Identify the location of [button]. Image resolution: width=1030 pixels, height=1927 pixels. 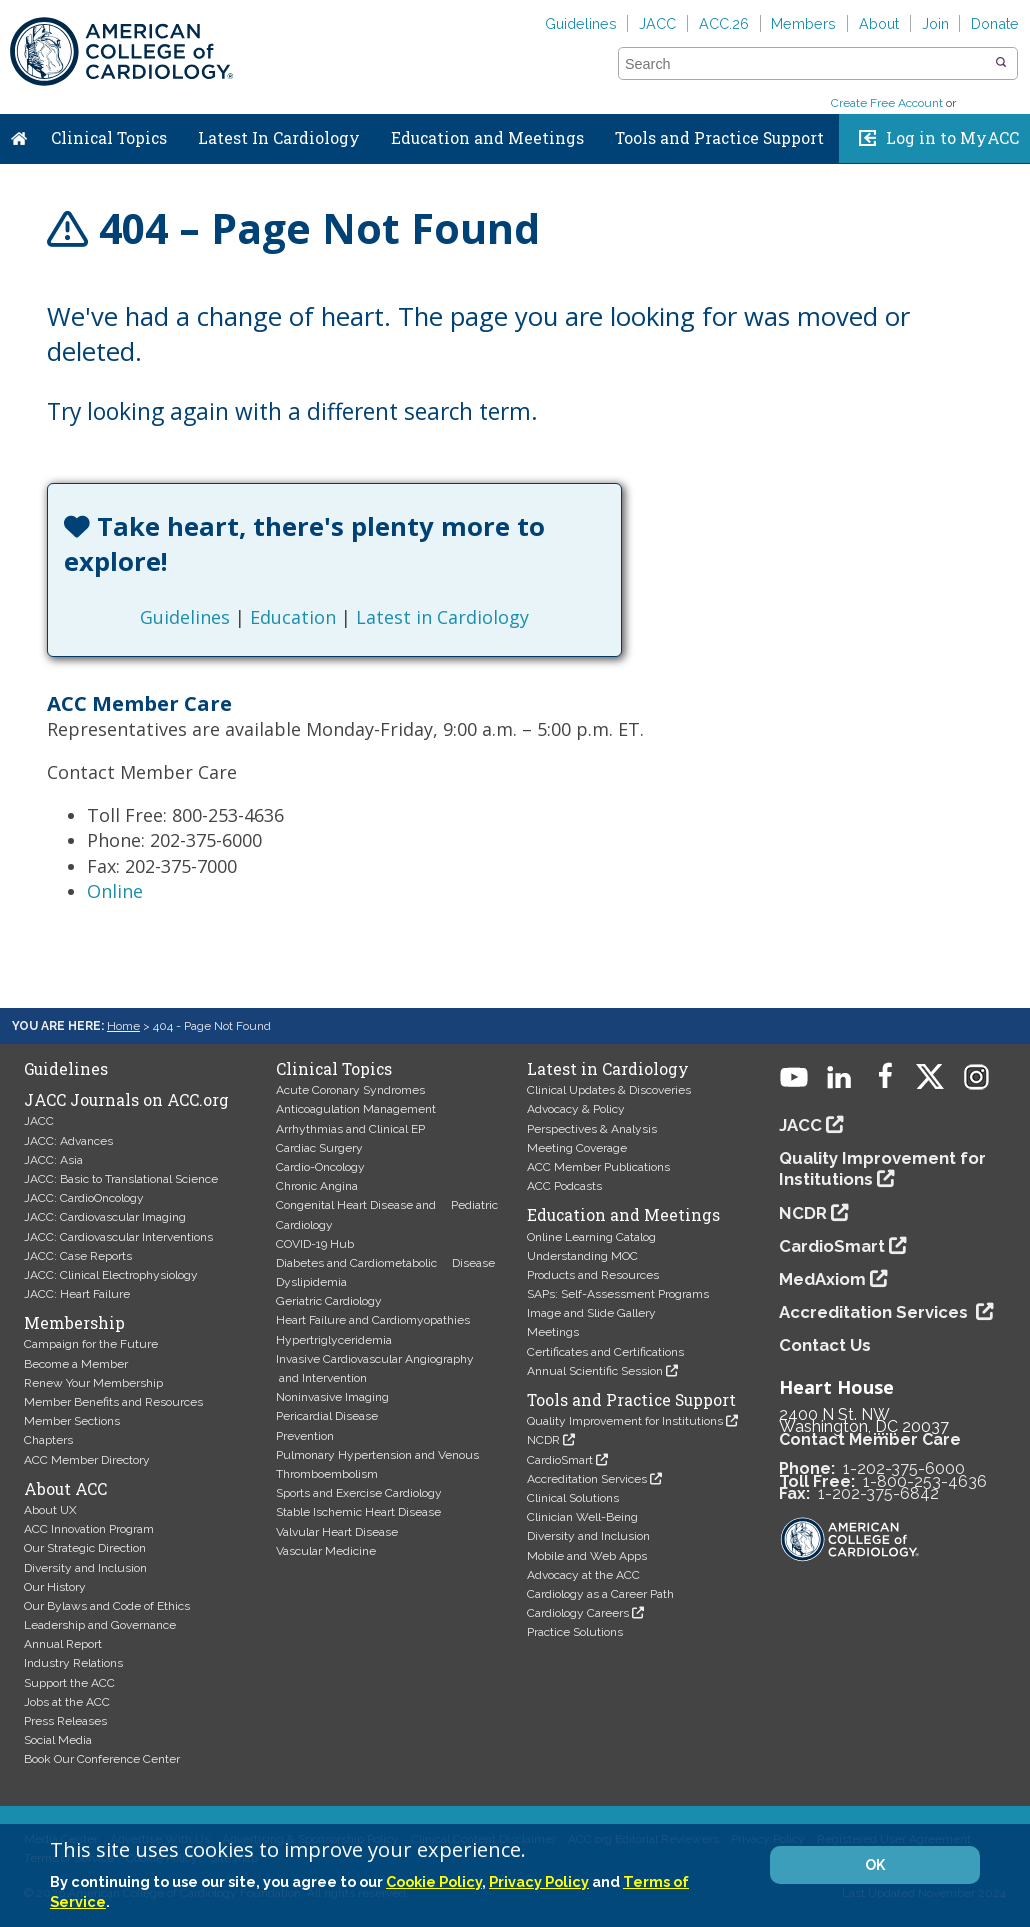
(1001, 63).